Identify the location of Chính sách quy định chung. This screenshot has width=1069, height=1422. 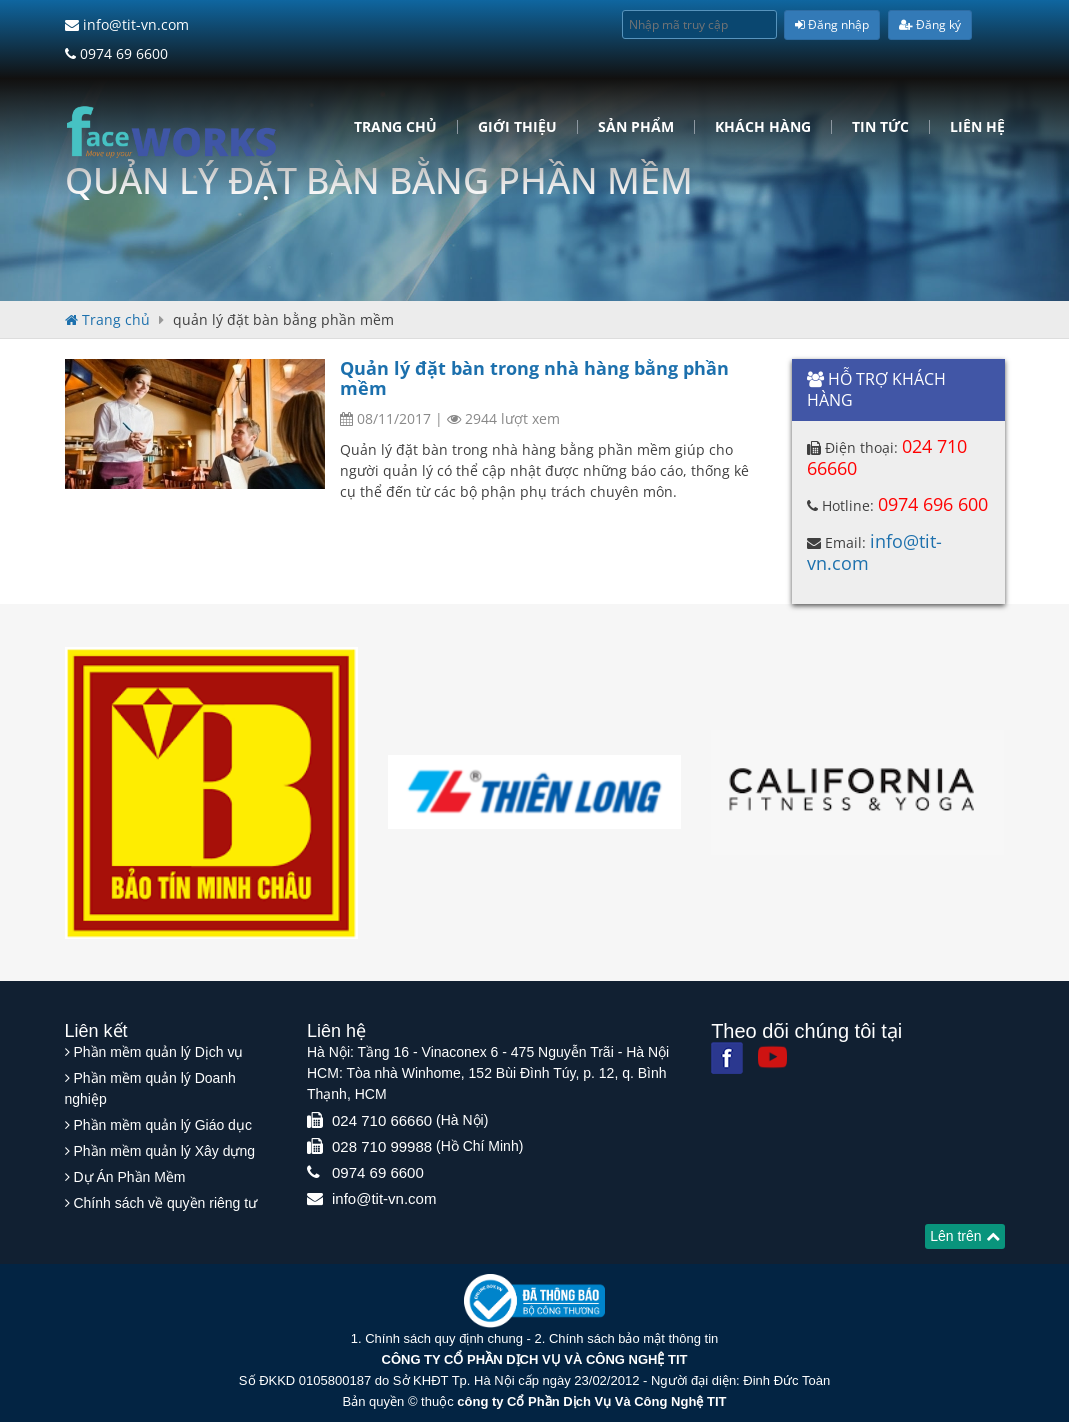
(444, 1338).